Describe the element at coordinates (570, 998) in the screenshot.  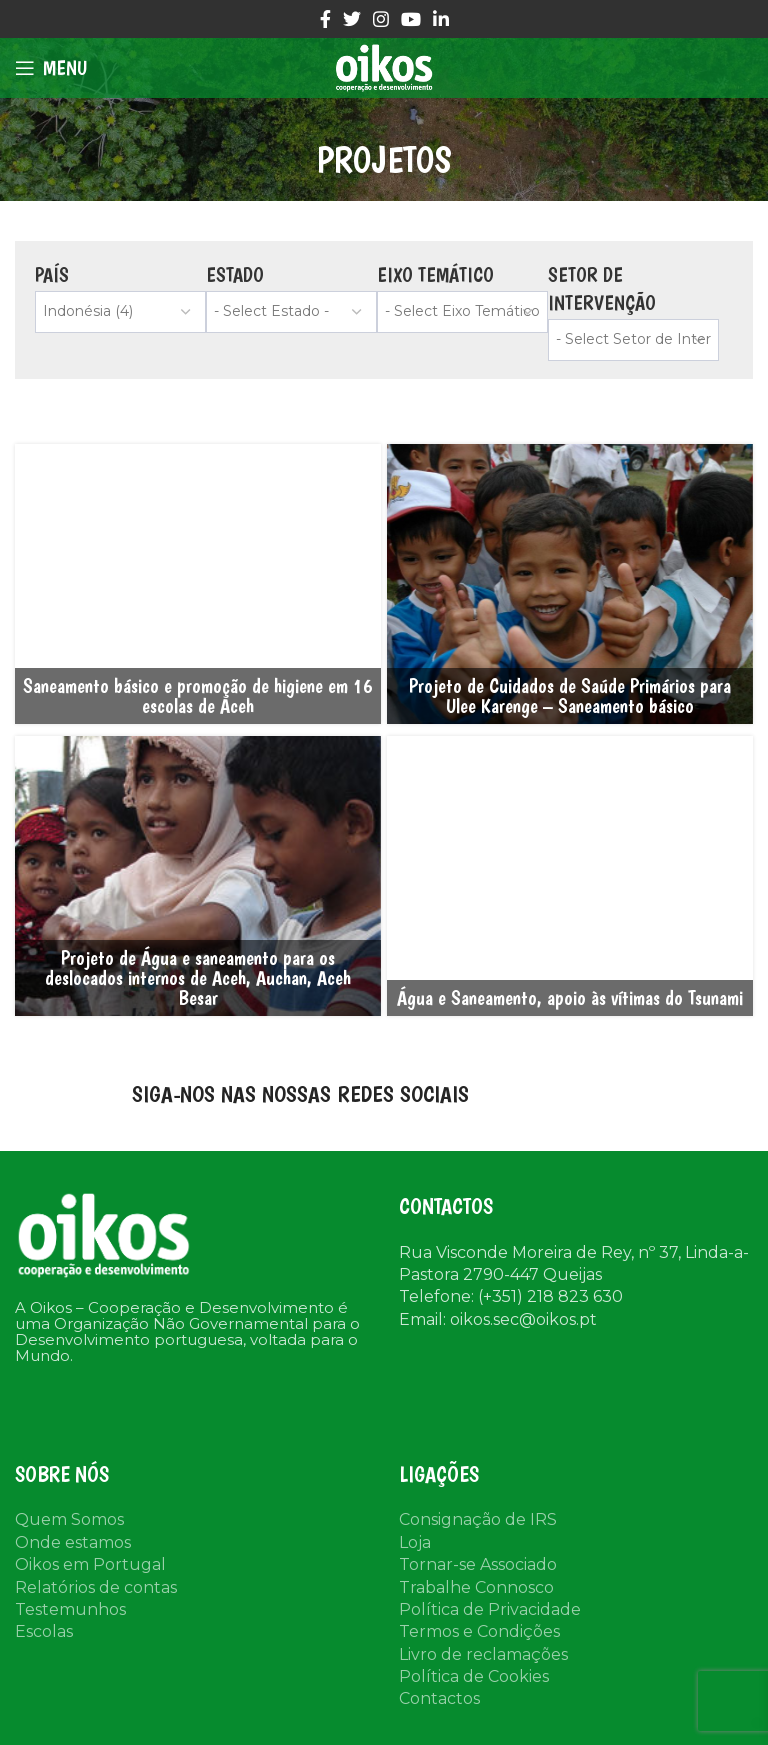
I see `Água e Saneamento, apoio às vítimas do Tsunami` at that location.